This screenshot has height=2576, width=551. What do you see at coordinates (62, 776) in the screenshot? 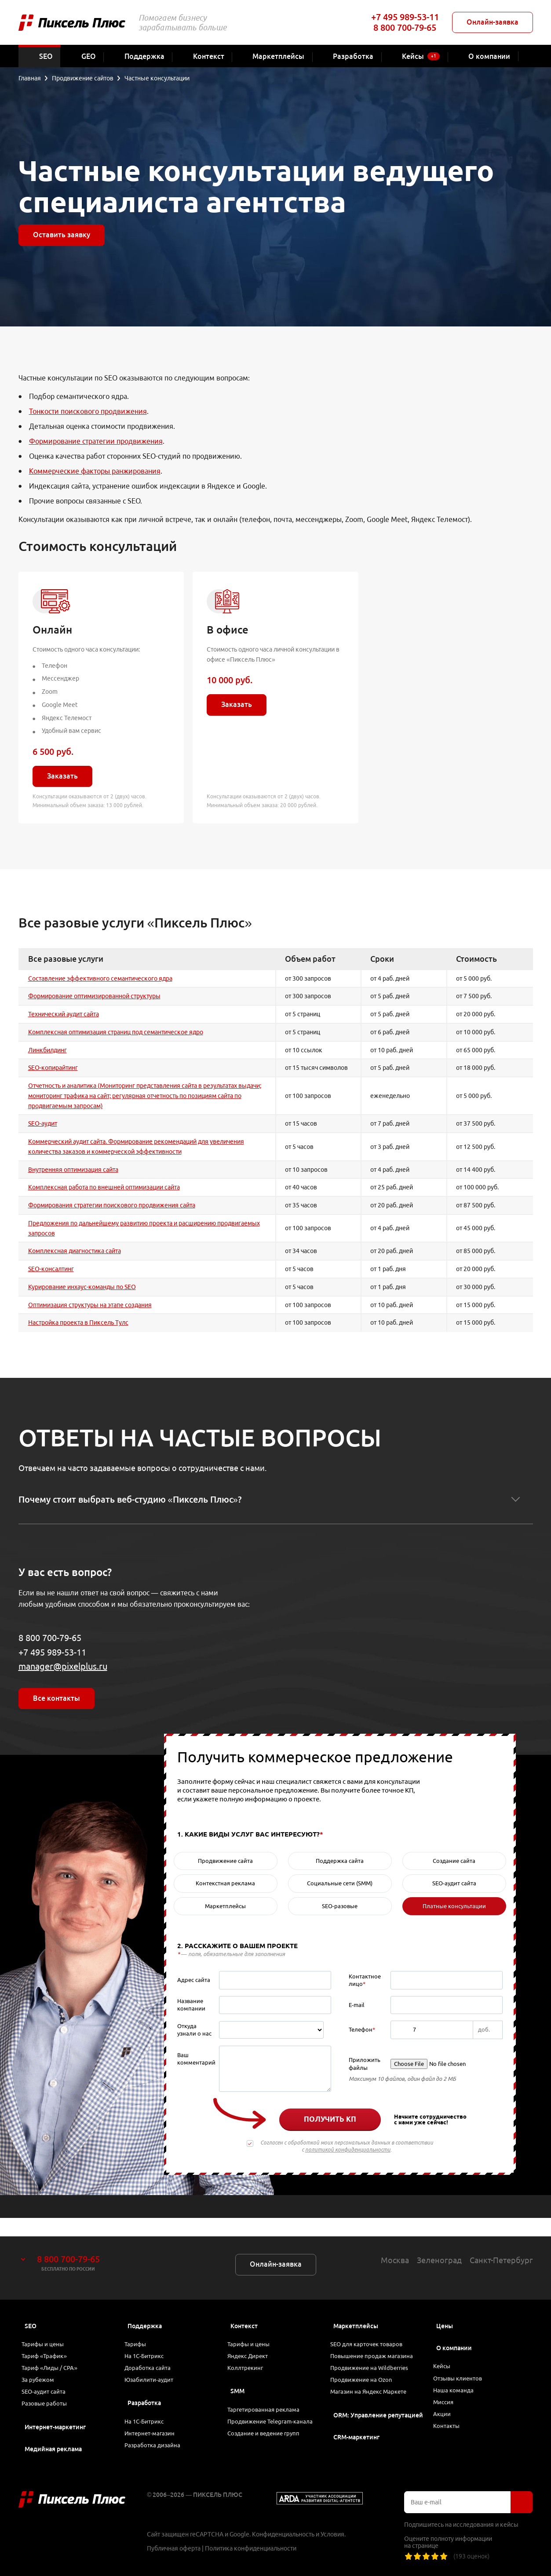
I see `Заказать` at bounding box center [62, 776].